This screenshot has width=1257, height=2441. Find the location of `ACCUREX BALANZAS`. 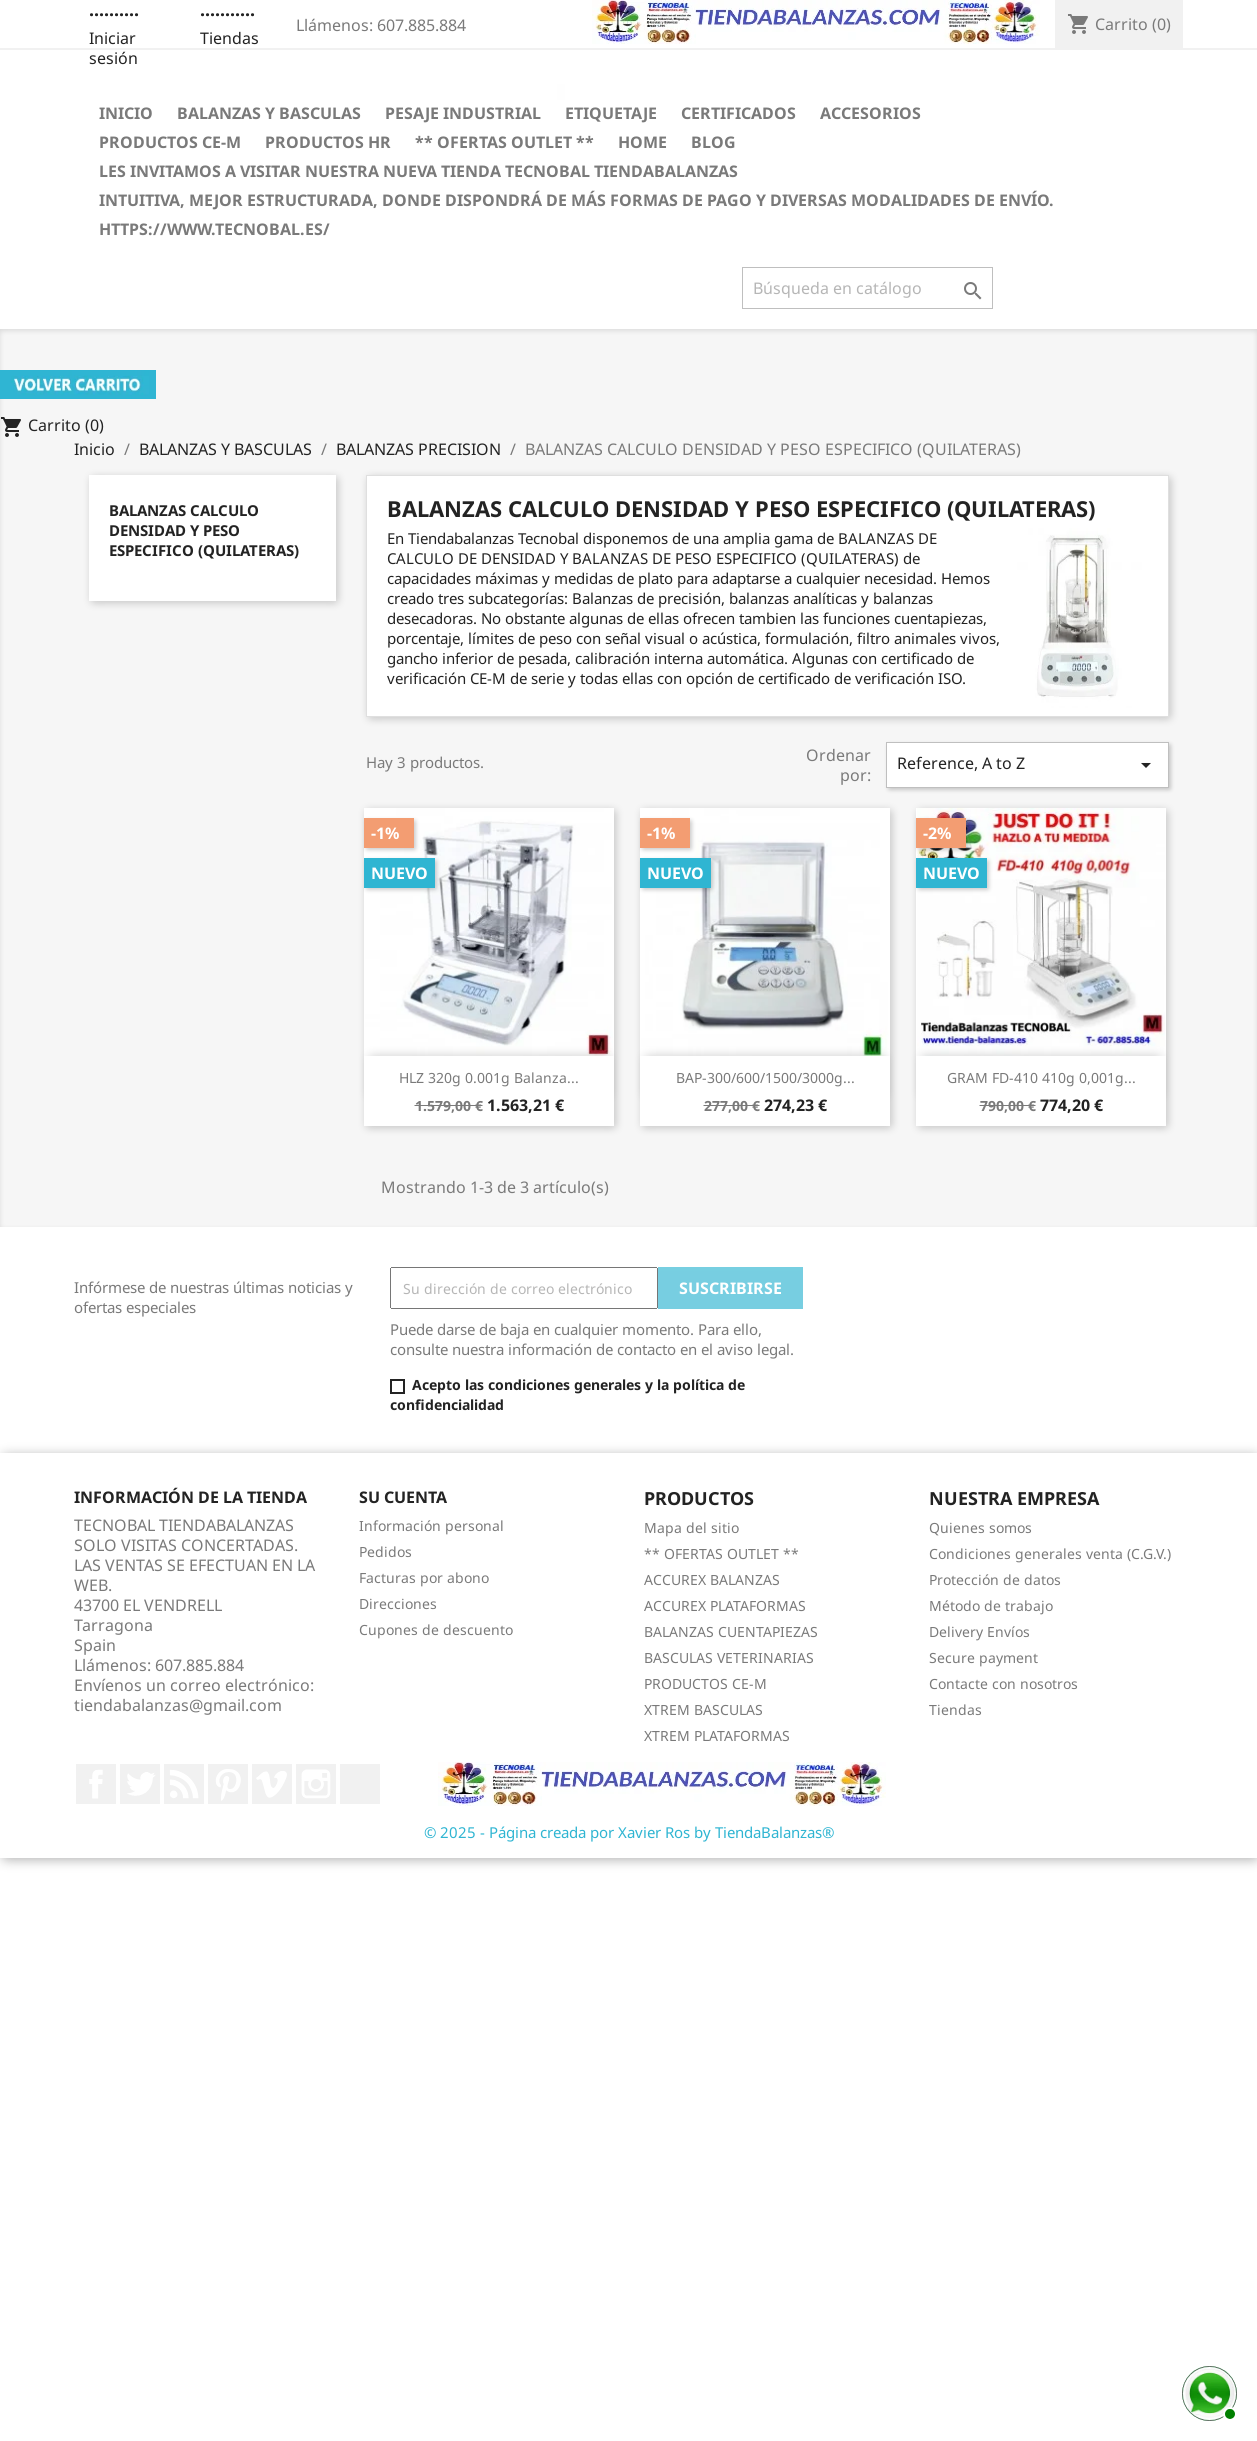

ACCUREX BALANZAS is located at coordinates (712, 1579).